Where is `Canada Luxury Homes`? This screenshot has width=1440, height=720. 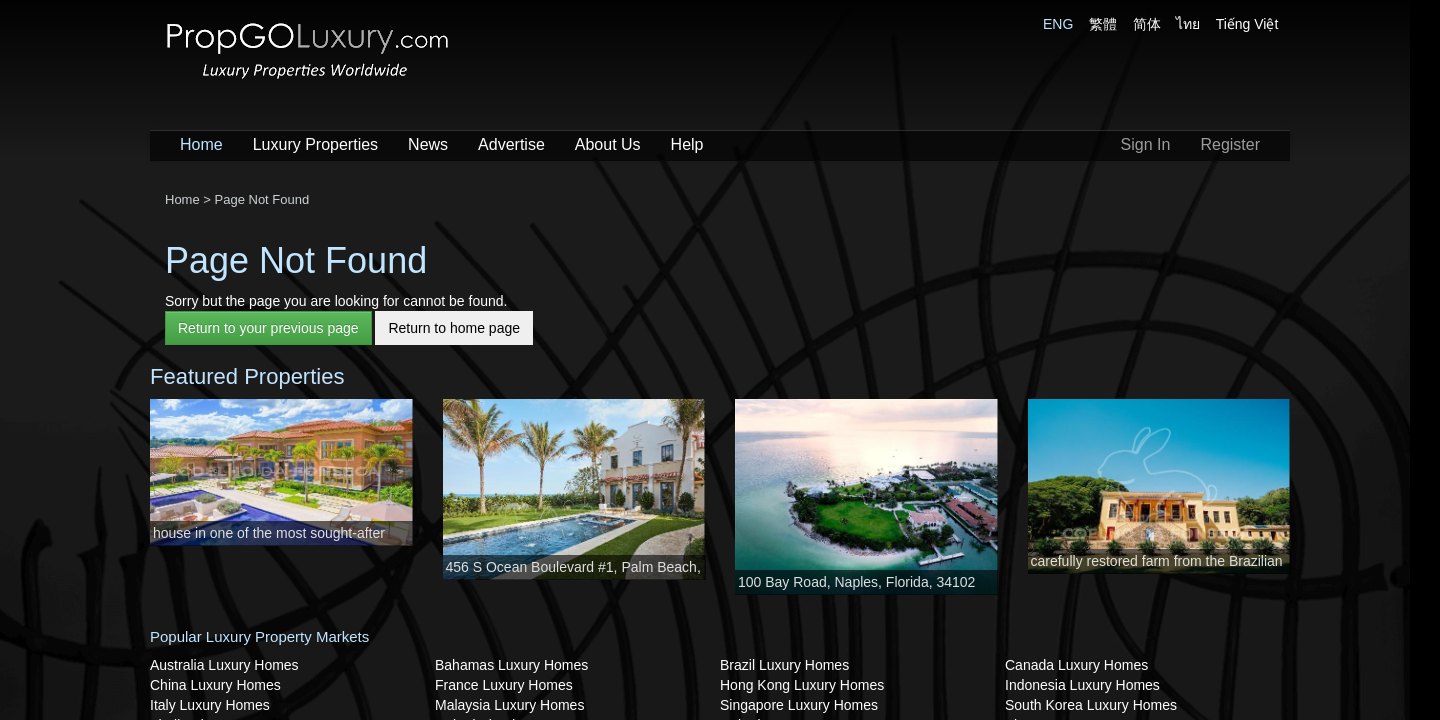
Canada Luxury Homes is located at coordinates (1076, 665).